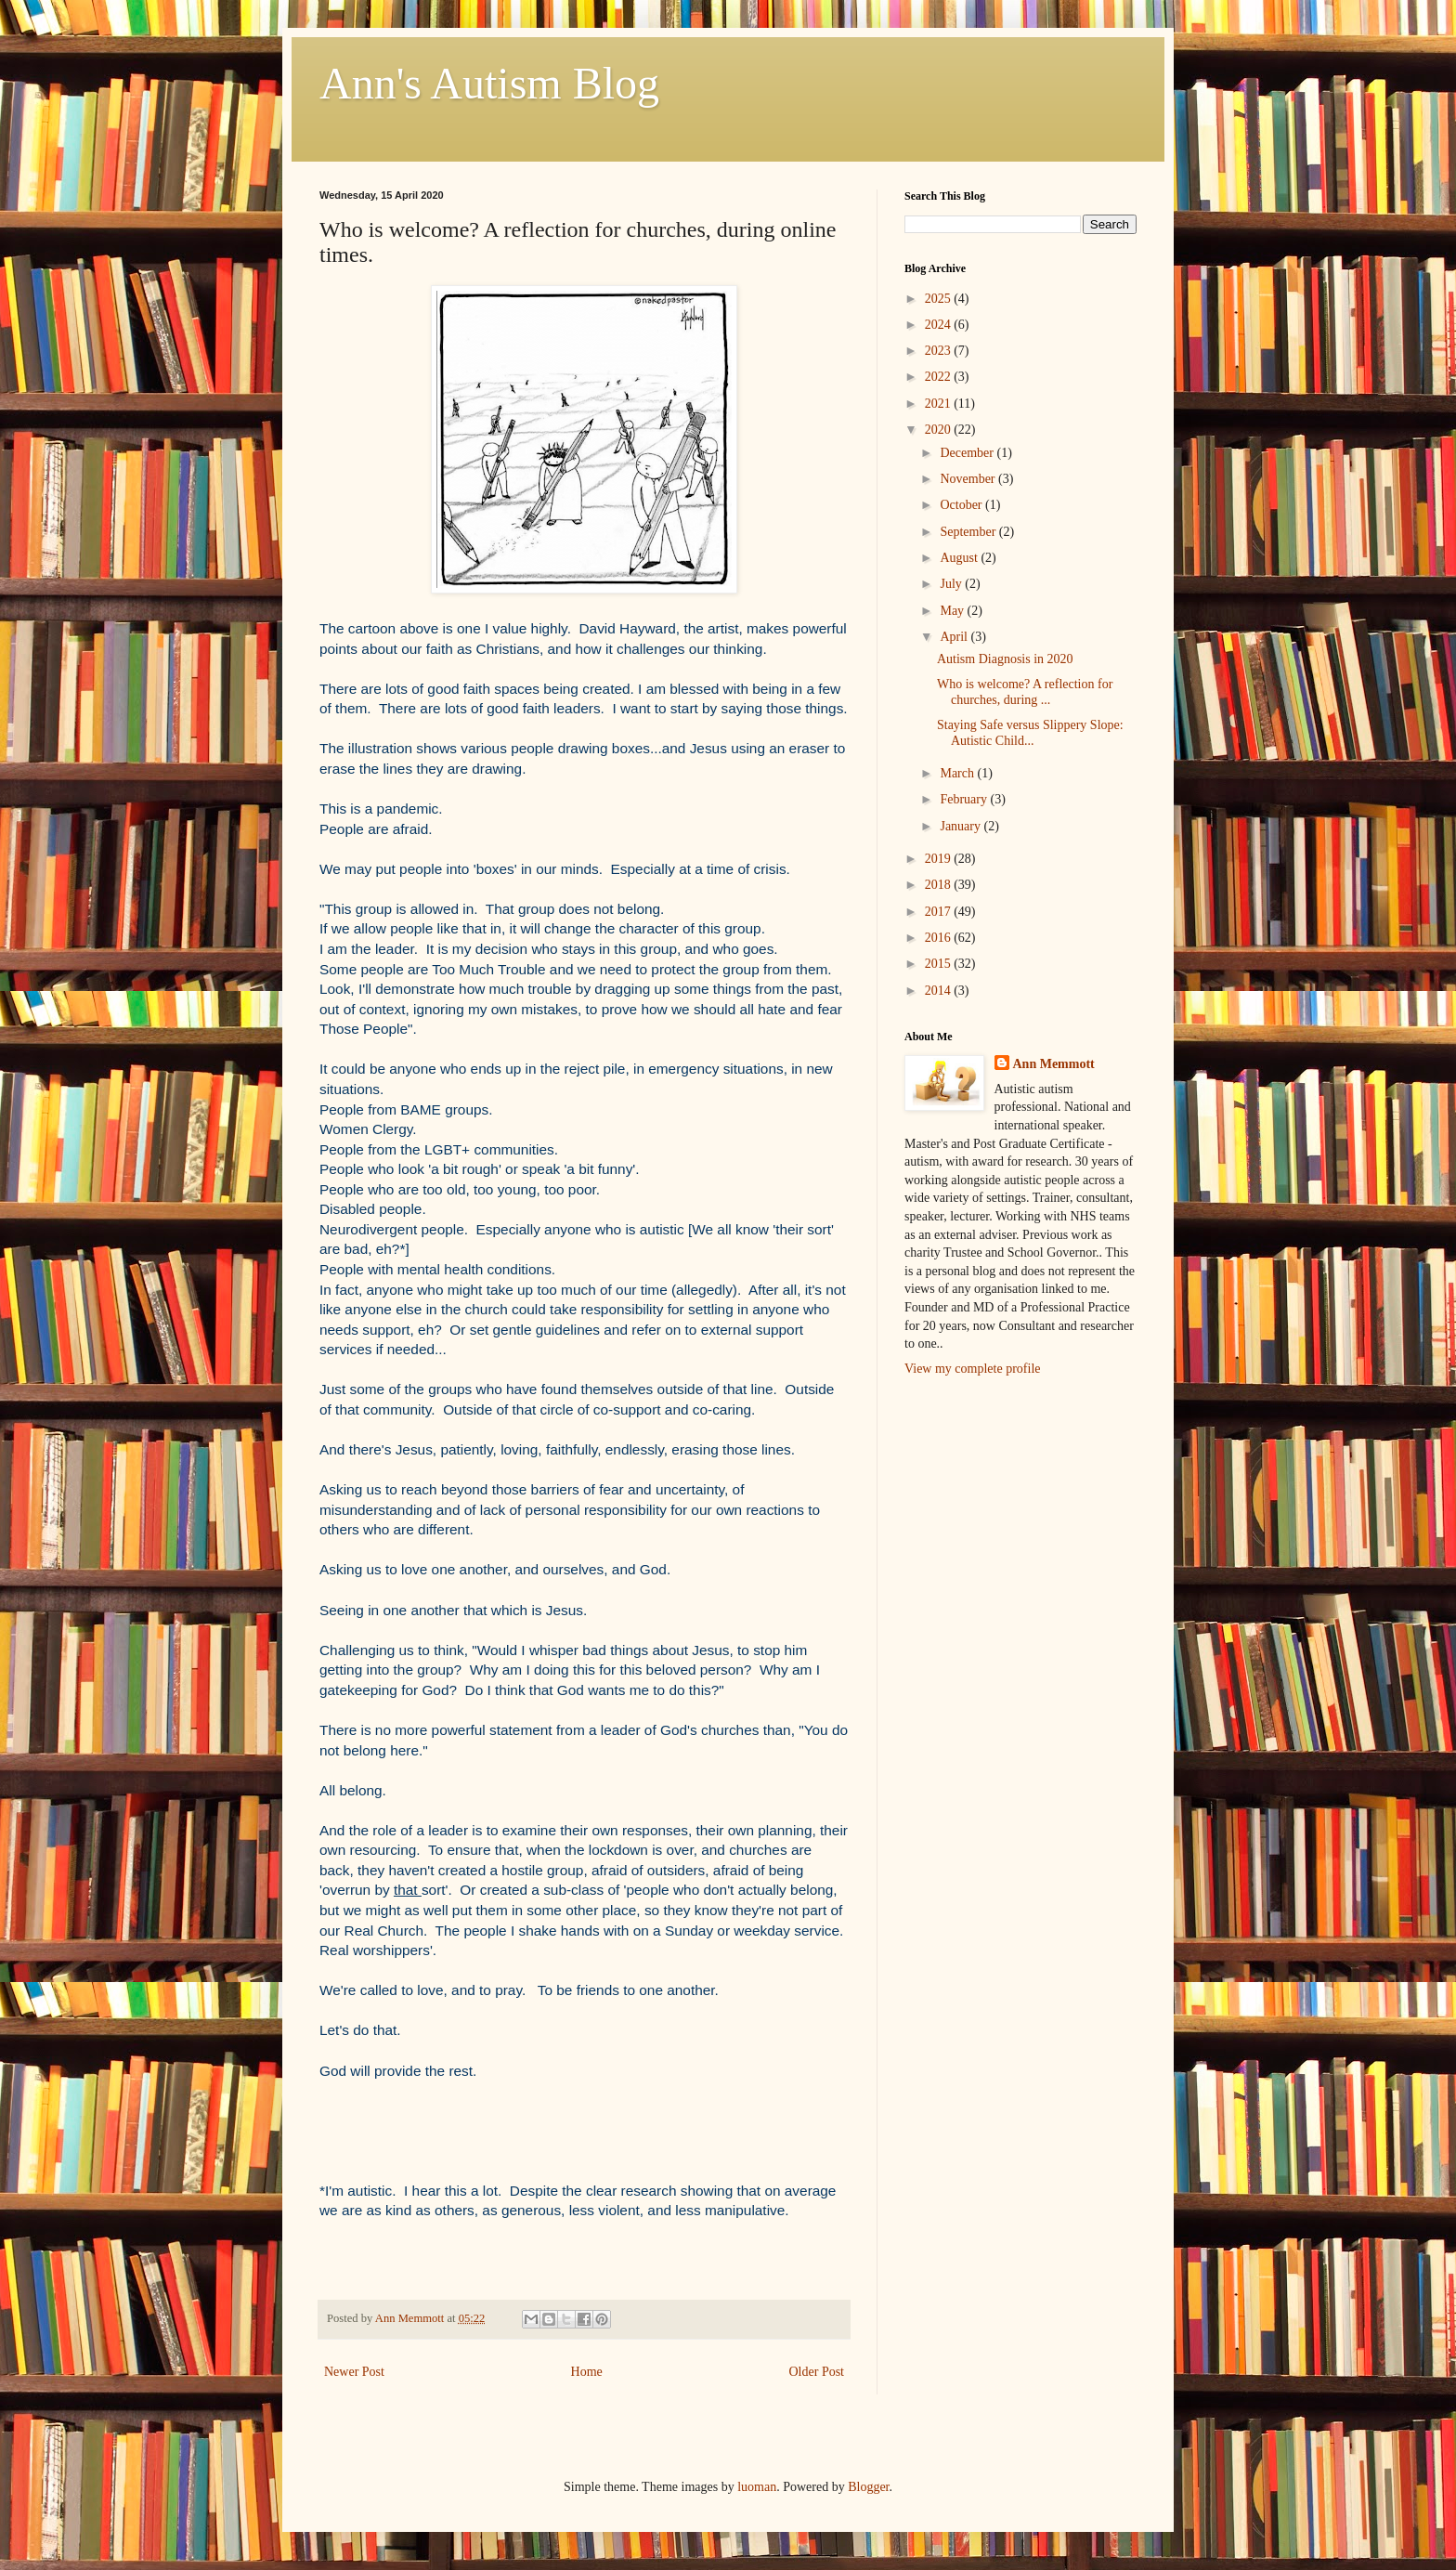  What do you see at coordinates (1054, 1064) in the screenshot?
I see `Ann Memmott` at bounding box center [1054, 1064].